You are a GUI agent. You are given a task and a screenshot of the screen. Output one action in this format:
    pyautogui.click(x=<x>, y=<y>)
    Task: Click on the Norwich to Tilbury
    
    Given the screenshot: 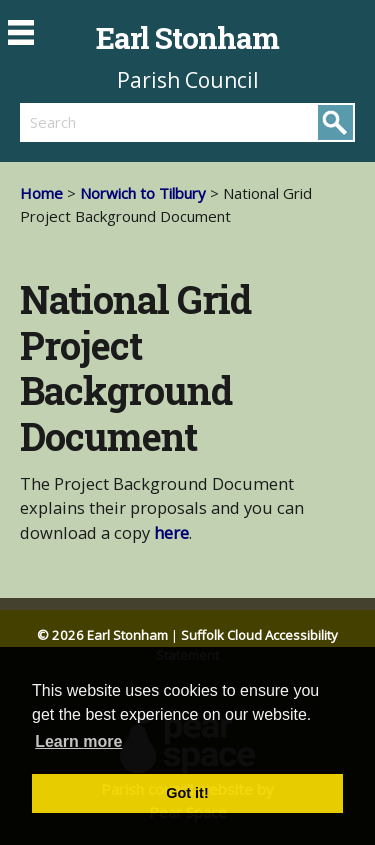 What is the action you would take?
    pyautogui.click(x=143, y=193)
    